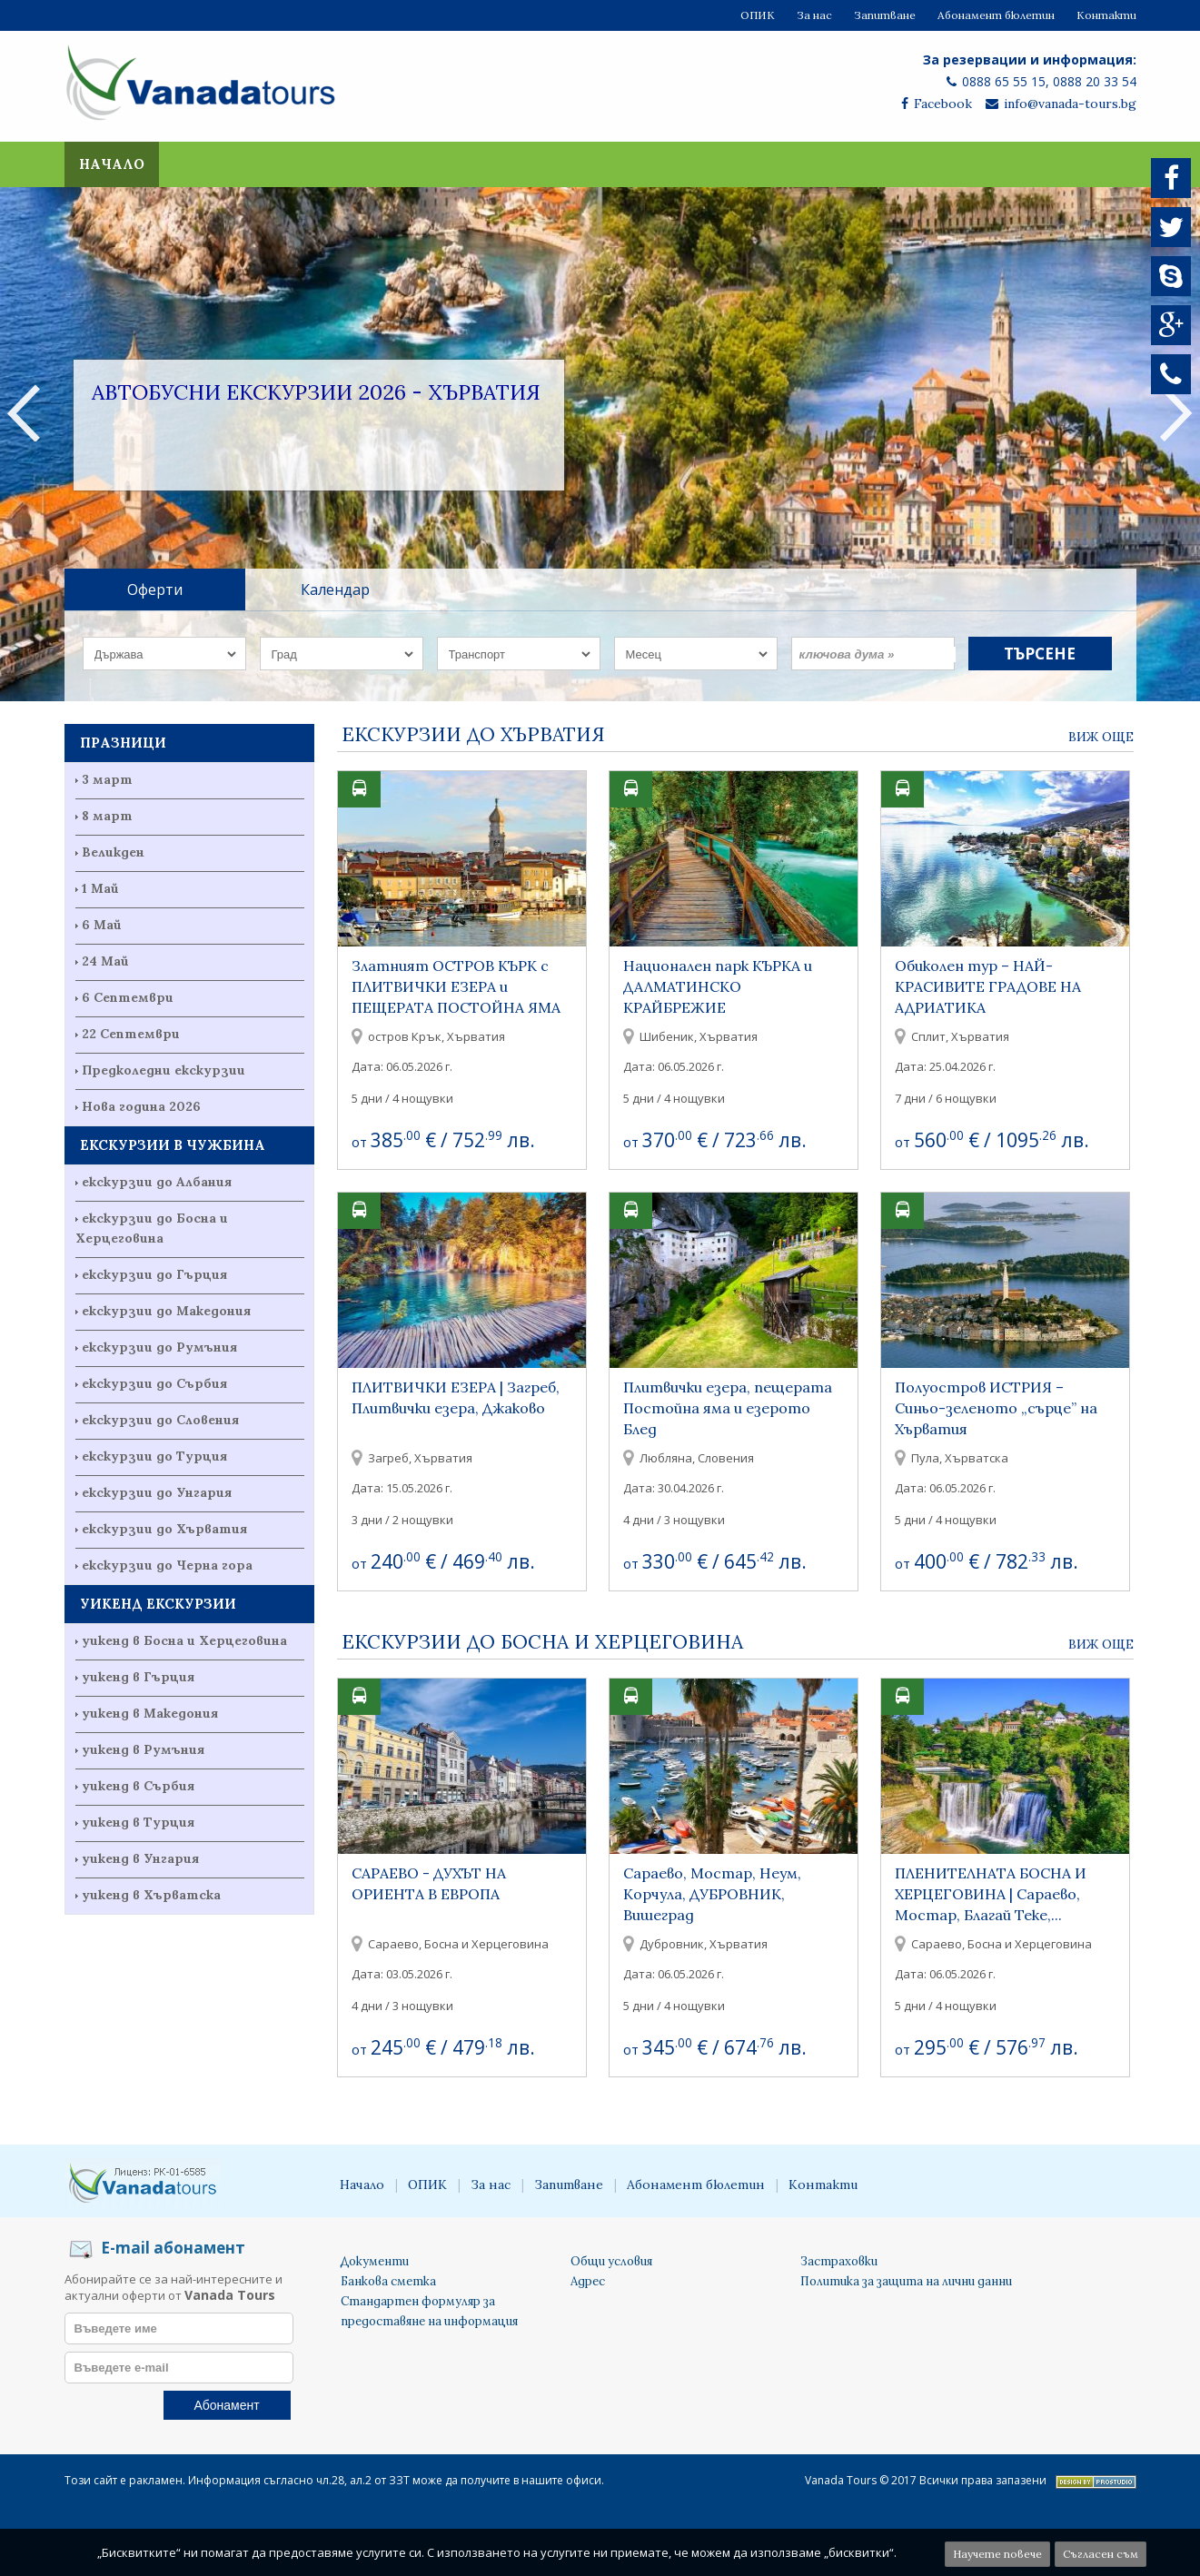  I want to click on info@vanada-tours.bg, so click(1061, 103).